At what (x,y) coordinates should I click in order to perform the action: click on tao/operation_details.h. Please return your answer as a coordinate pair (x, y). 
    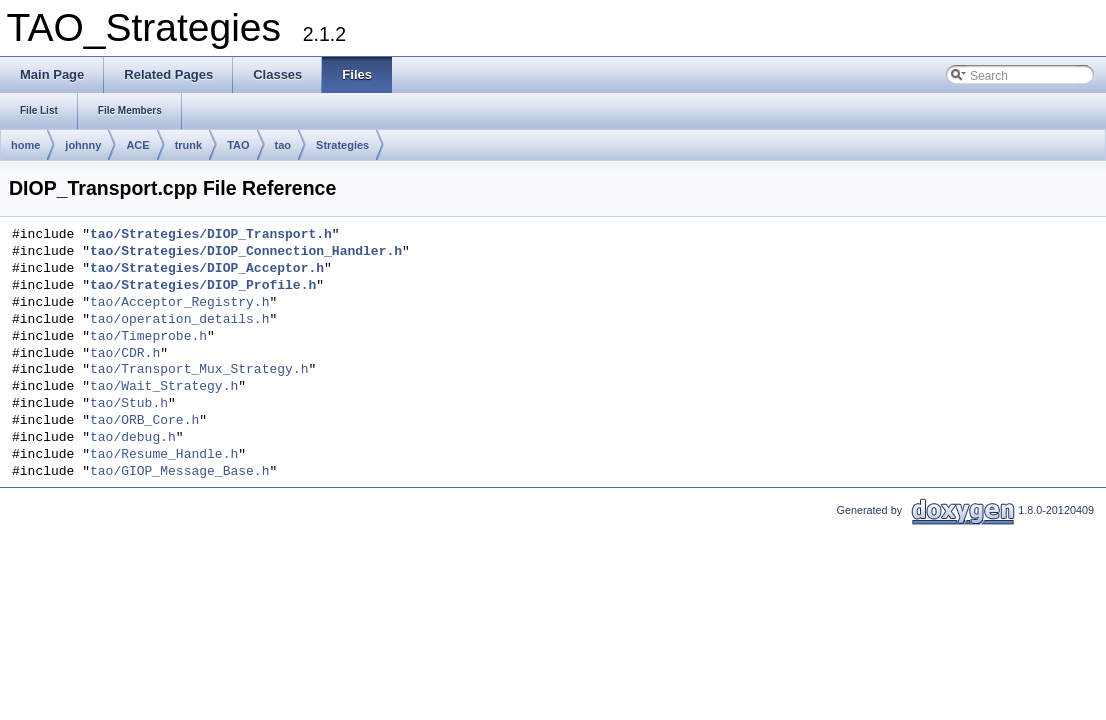
    Looking at the image, I should click on (179, 320).